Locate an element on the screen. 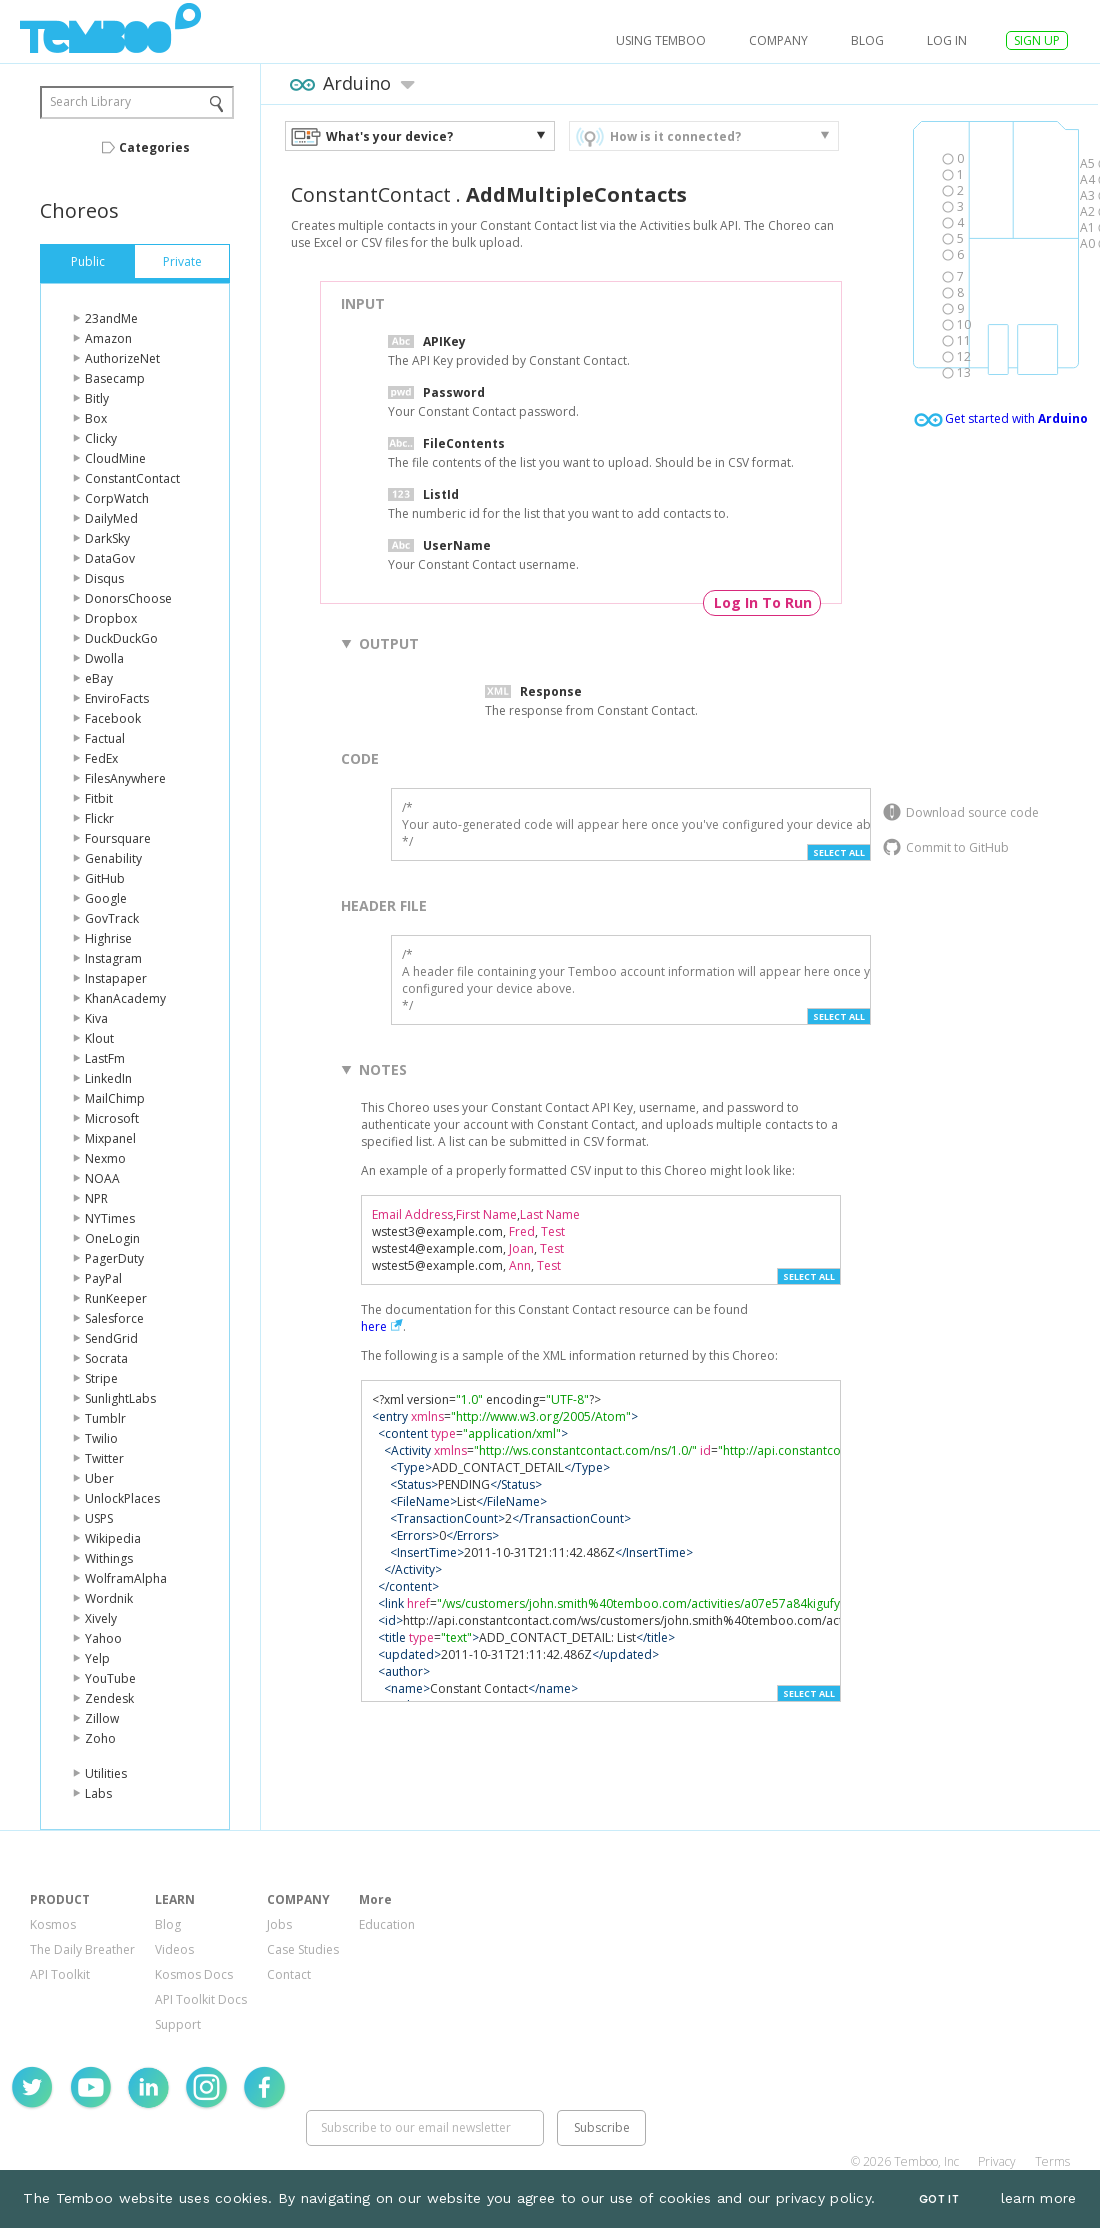  Yelp is located at coordinates (97, 1658).